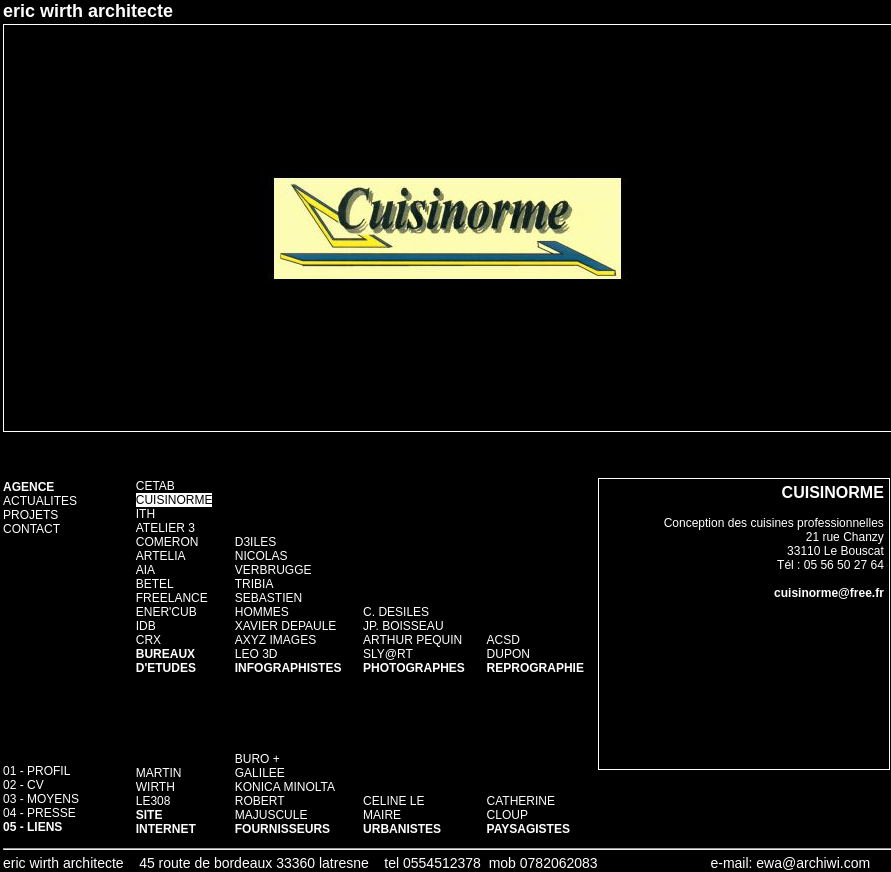 This screenshot has height=872, width=891. Describe the element at coordinates (273, 563) in the screenshot. I see `NICOLAS VERBRUGGE` at that location.